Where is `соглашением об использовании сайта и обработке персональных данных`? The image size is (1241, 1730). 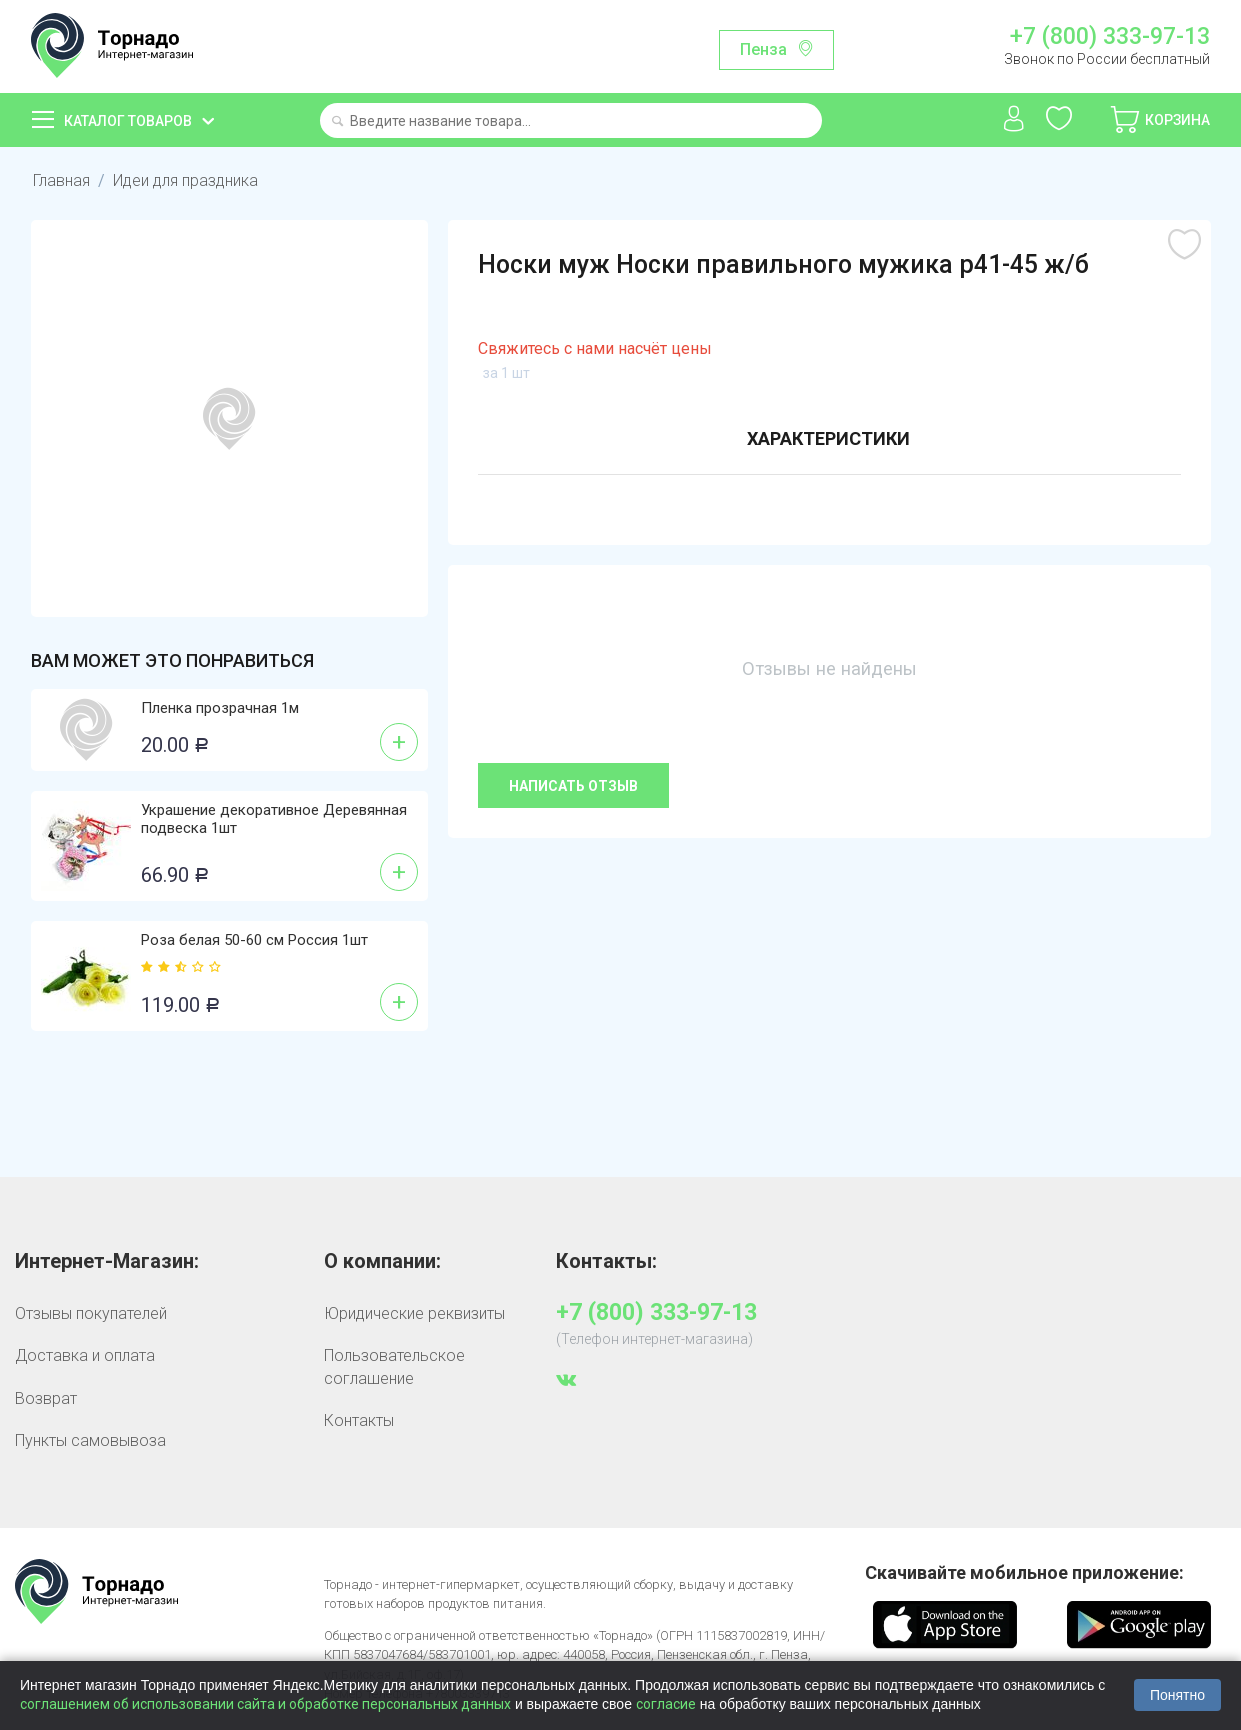
соглашением об использовании сайта и обработке персональных данных is located at coordinates (265, 1704).